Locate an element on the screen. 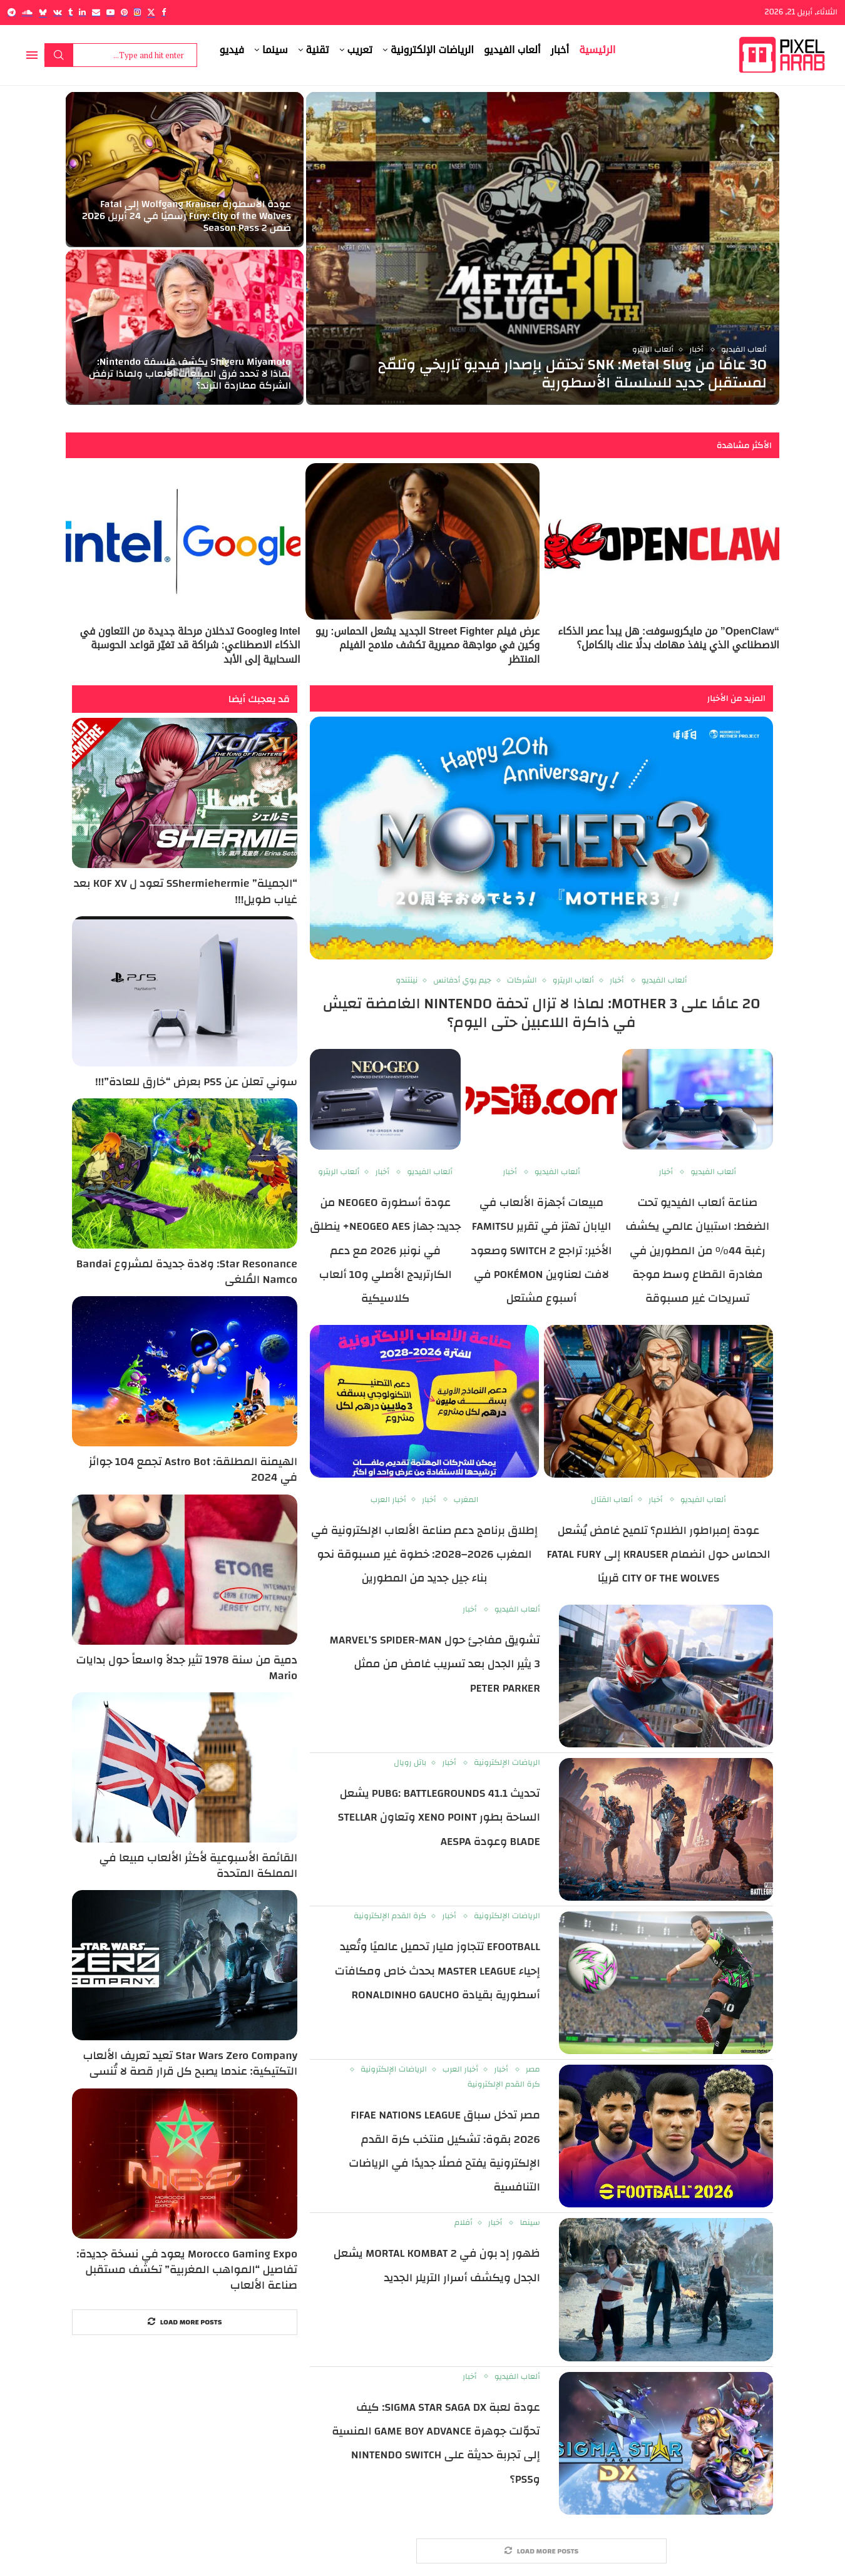 The height and width of the screenshot is (2576, 845). 20 عامًا على MOTHER 3: لماذا لا تزال تحفة Nintendo الغامضة تعيش في ذاكرة اللاعبين حتى اليوم؟ is located at coordinates (541, 1013).